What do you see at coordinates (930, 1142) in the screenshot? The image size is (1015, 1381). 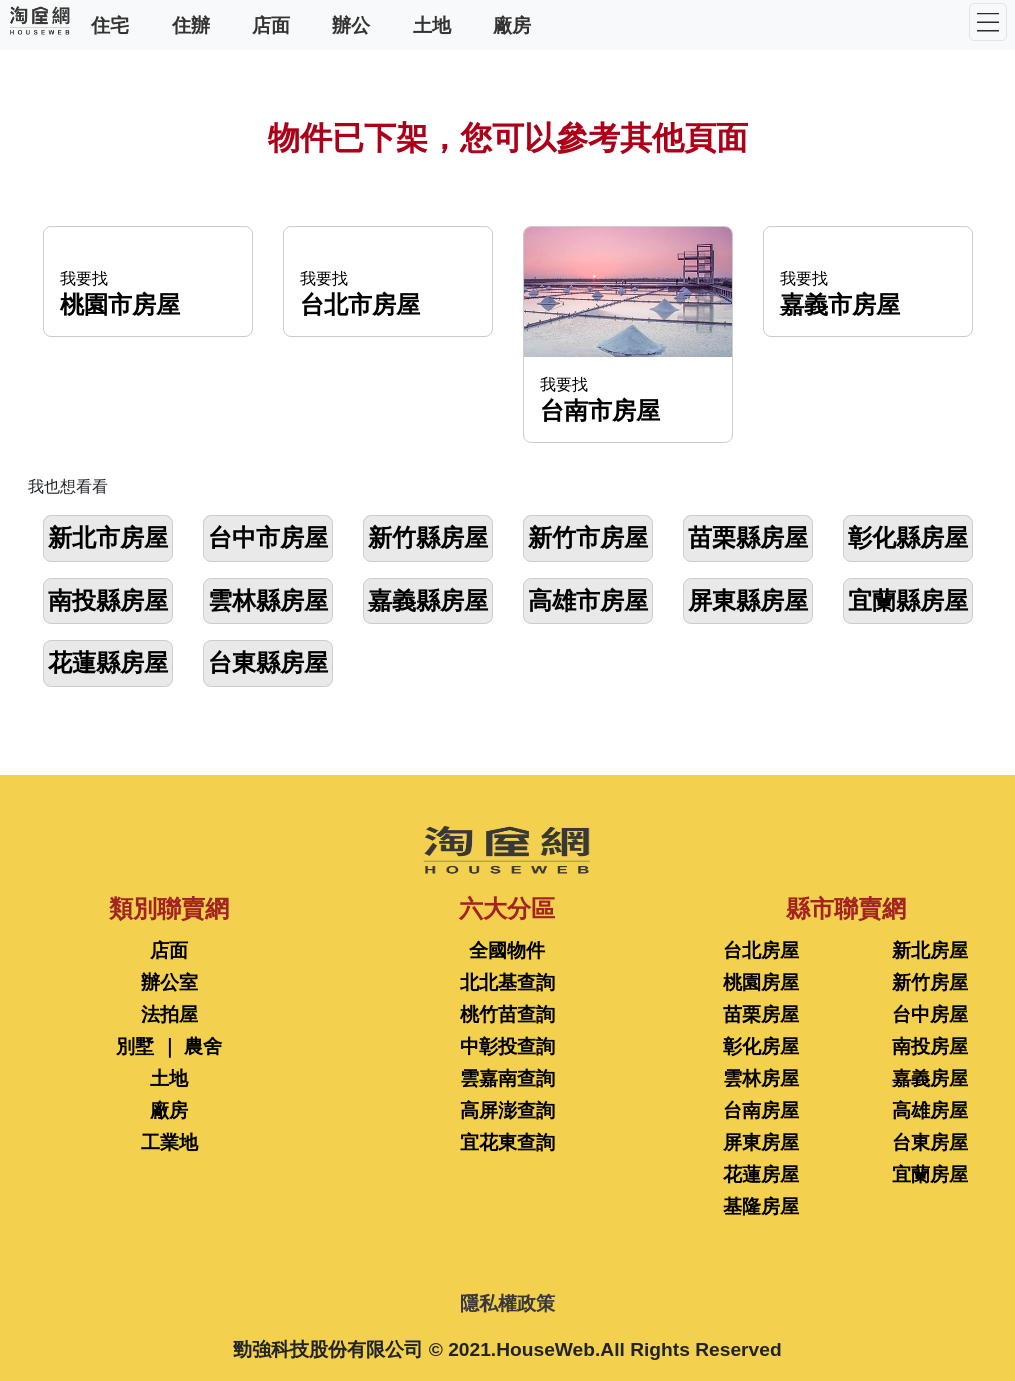 I see `台東房屋` at bounding box center [930, 1142].